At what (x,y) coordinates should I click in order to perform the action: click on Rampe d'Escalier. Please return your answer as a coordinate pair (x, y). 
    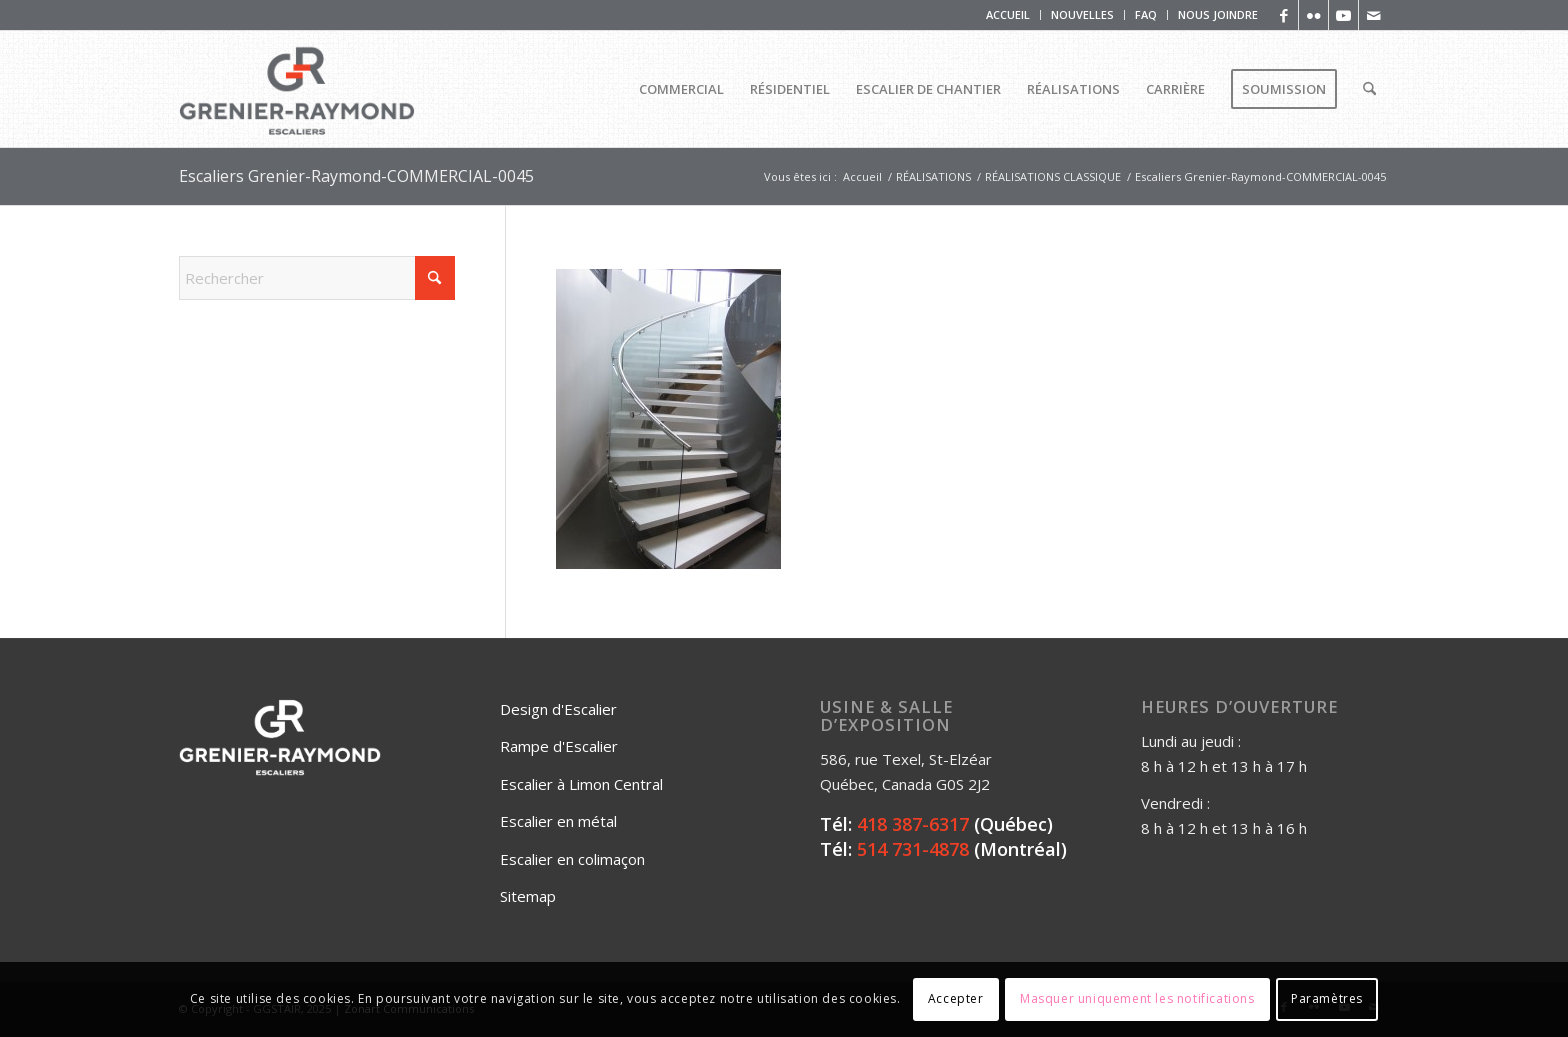
    Looking at the image, I should click on (559, 746).